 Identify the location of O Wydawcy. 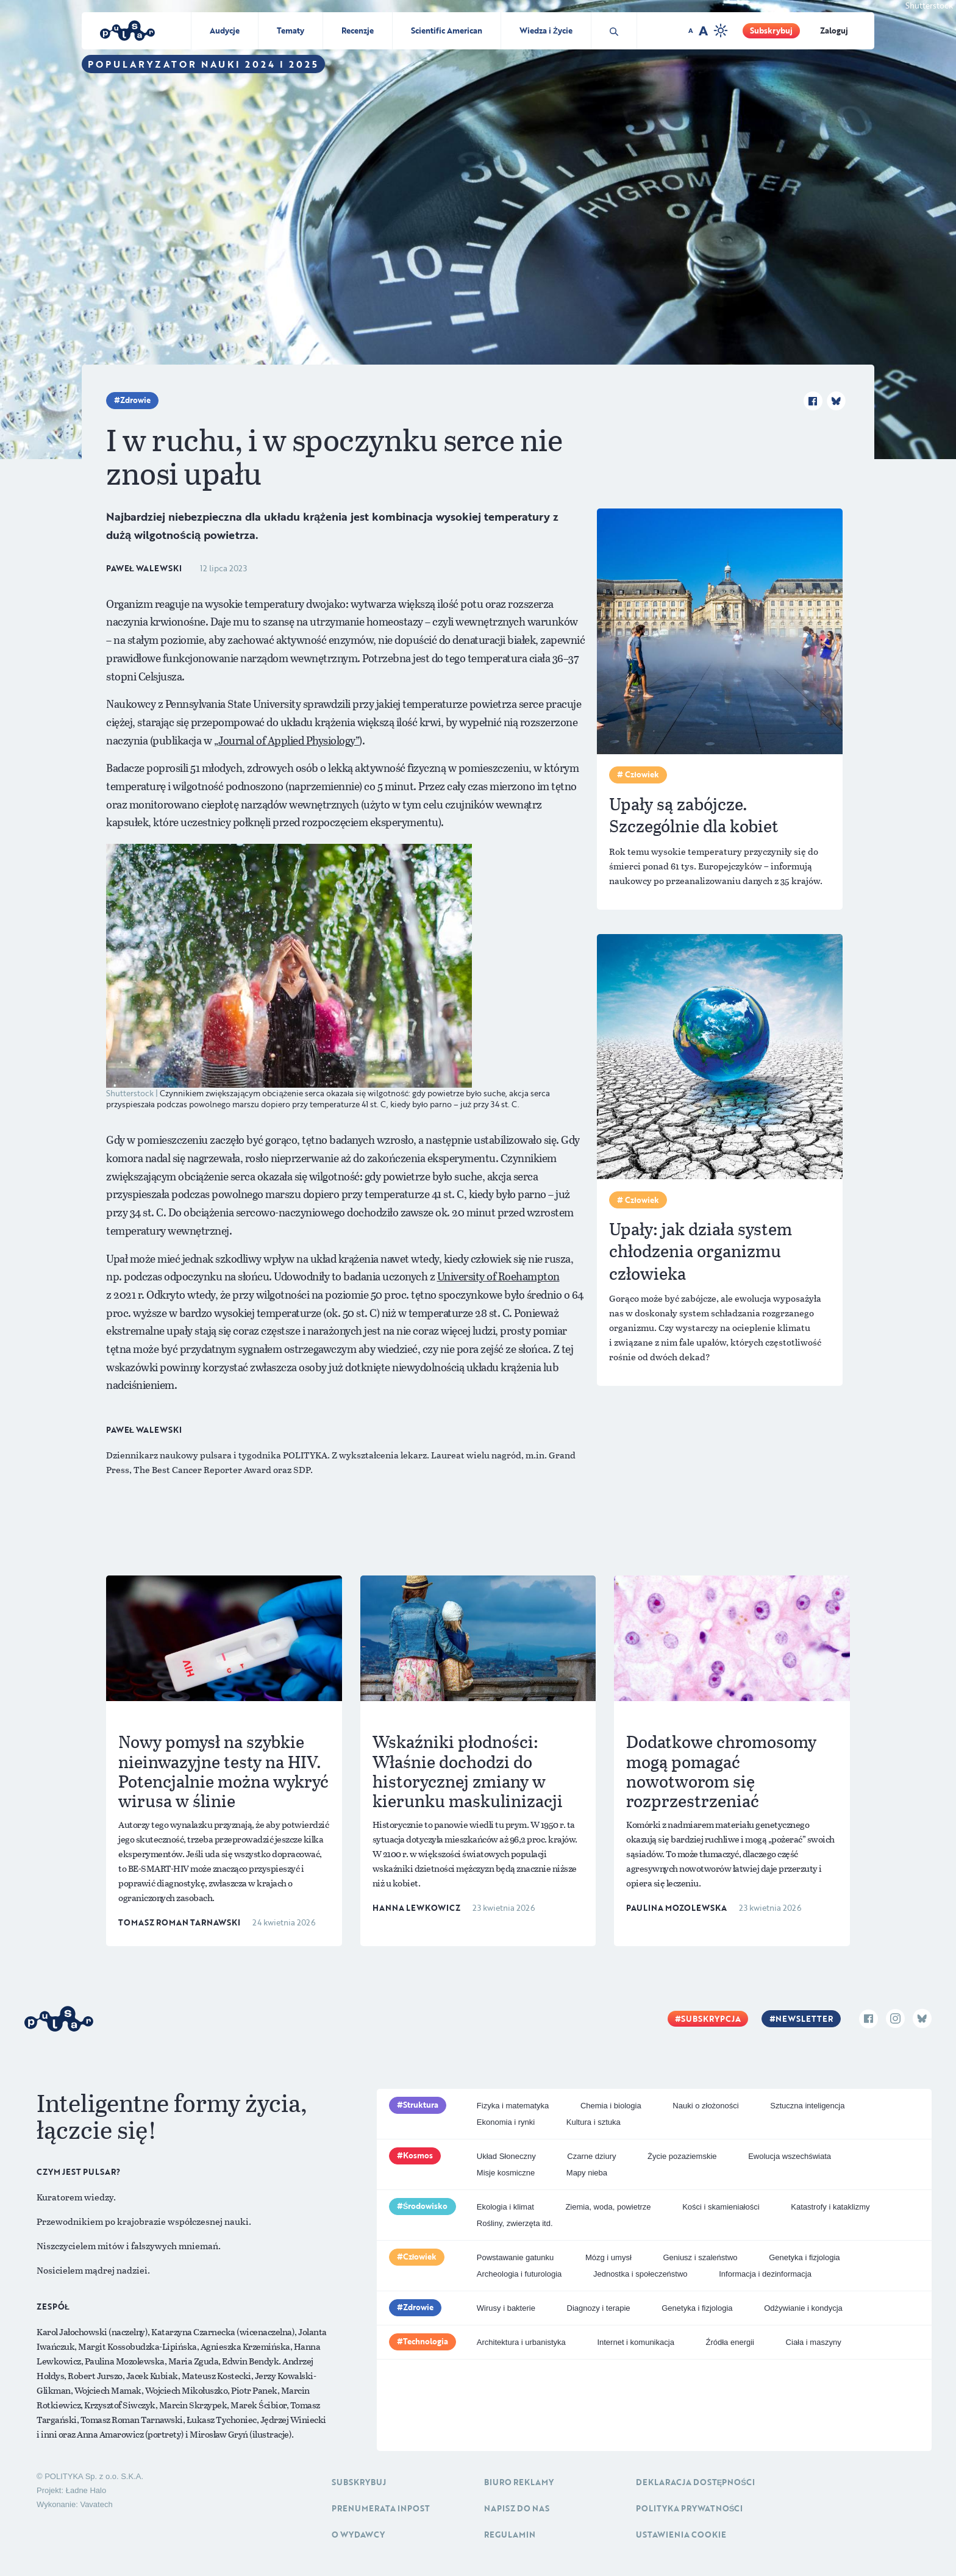
(358, 2534).